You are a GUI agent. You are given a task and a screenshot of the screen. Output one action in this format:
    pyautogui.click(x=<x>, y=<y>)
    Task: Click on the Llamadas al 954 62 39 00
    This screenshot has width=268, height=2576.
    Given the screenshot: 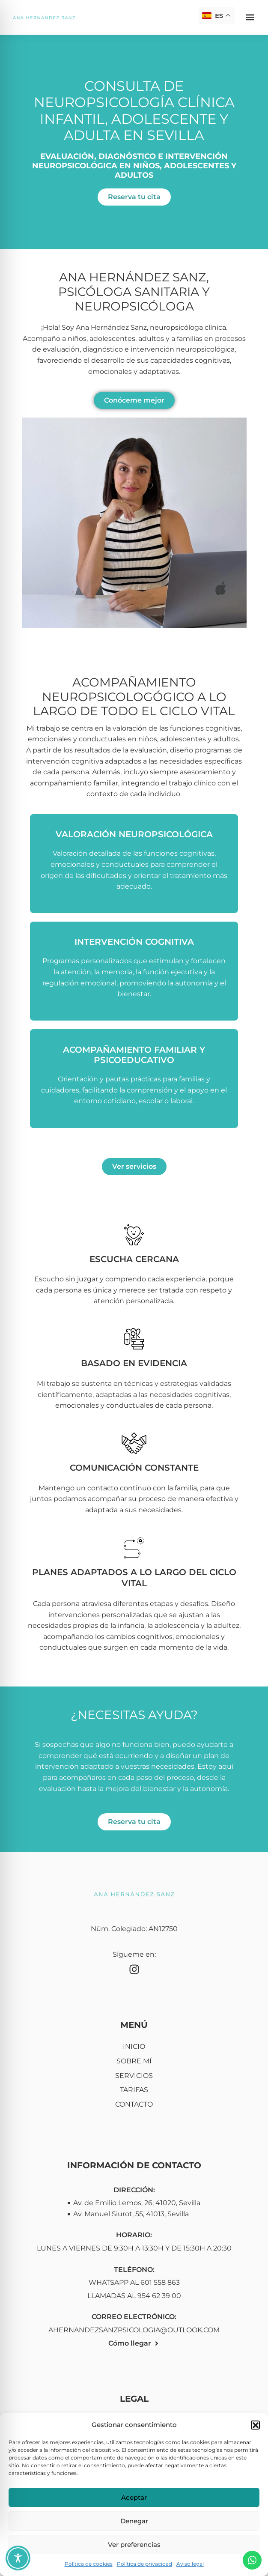 What is the action you would take?
    pyautogui.click(x=134, y=2296)
    